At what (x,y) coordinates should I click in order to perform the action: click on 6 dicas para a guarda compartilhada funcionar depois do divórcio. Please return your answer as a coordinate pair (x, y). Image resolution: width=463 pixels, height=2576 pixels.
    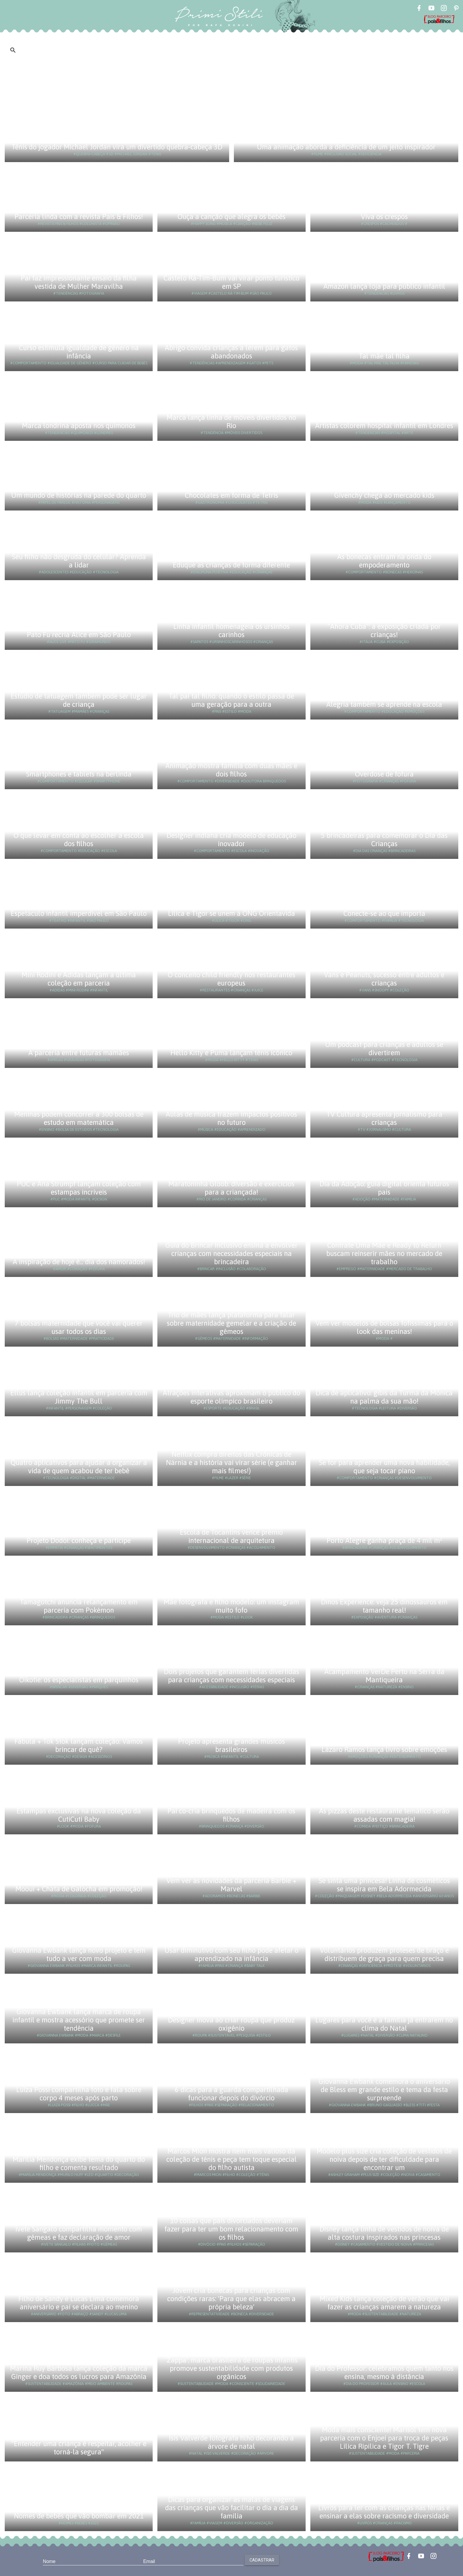
    Looking at the image, I should click on (231, 2094).